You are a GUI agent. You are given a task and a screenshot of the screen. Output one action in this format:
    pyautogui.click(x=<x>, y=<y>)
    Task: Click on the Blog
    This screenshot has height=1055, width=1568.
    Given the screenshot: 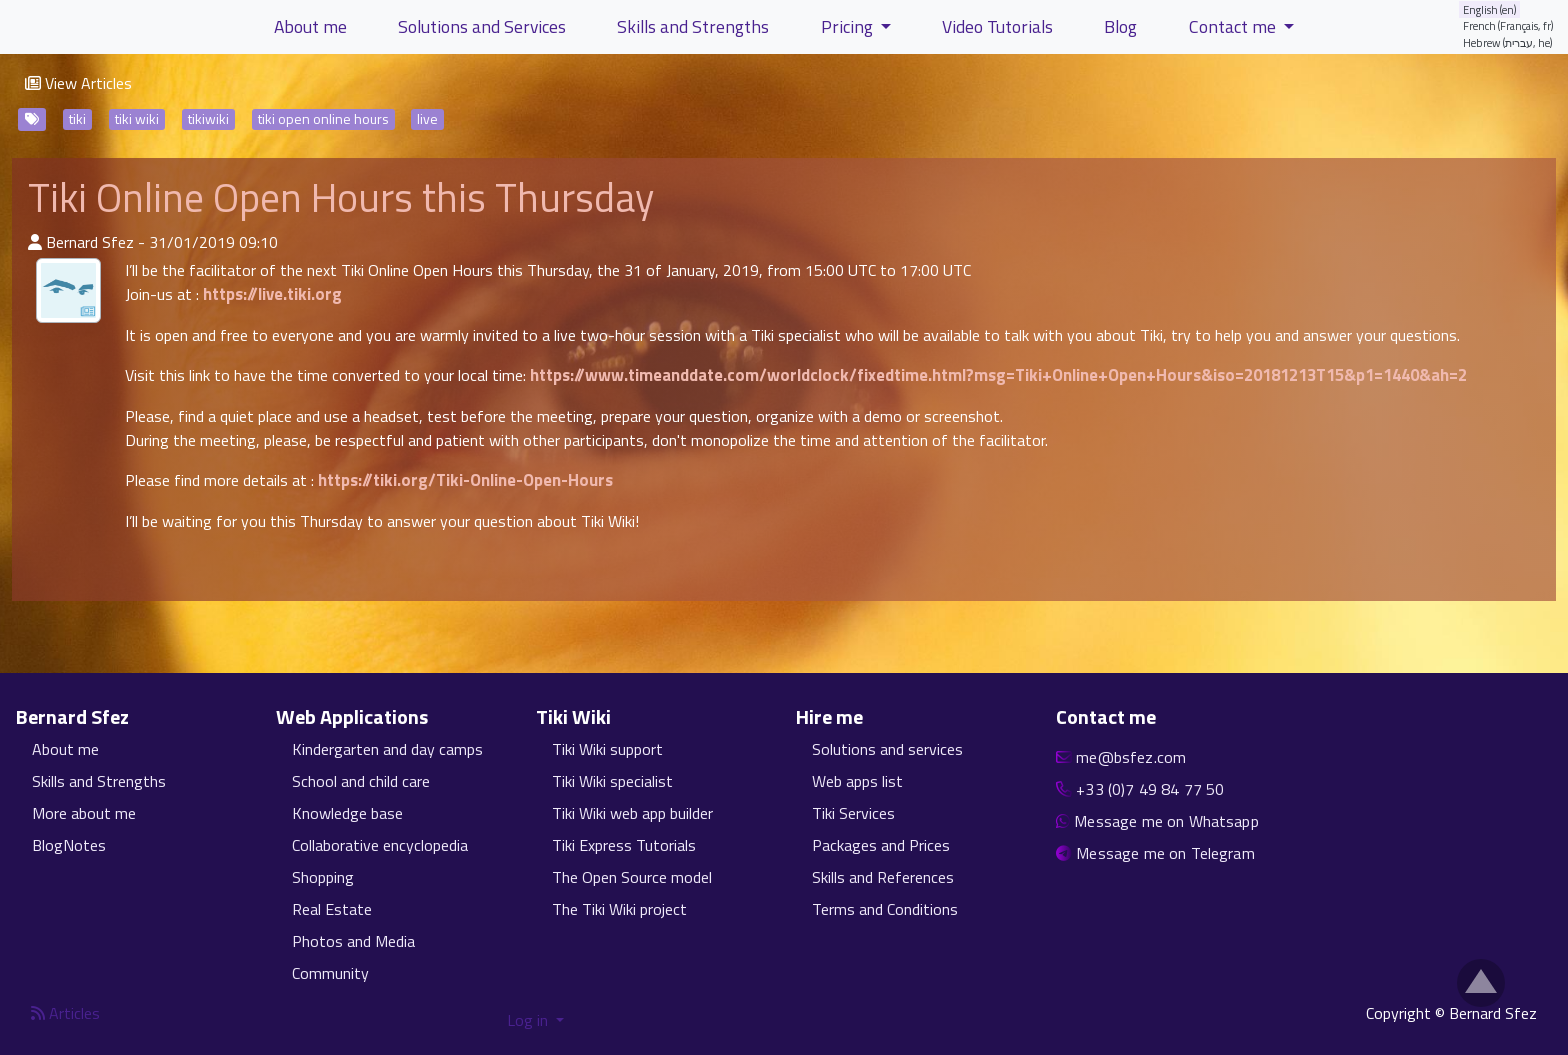 What is the action you would take?
    pyautogui.click(x=1120, y=26)
    